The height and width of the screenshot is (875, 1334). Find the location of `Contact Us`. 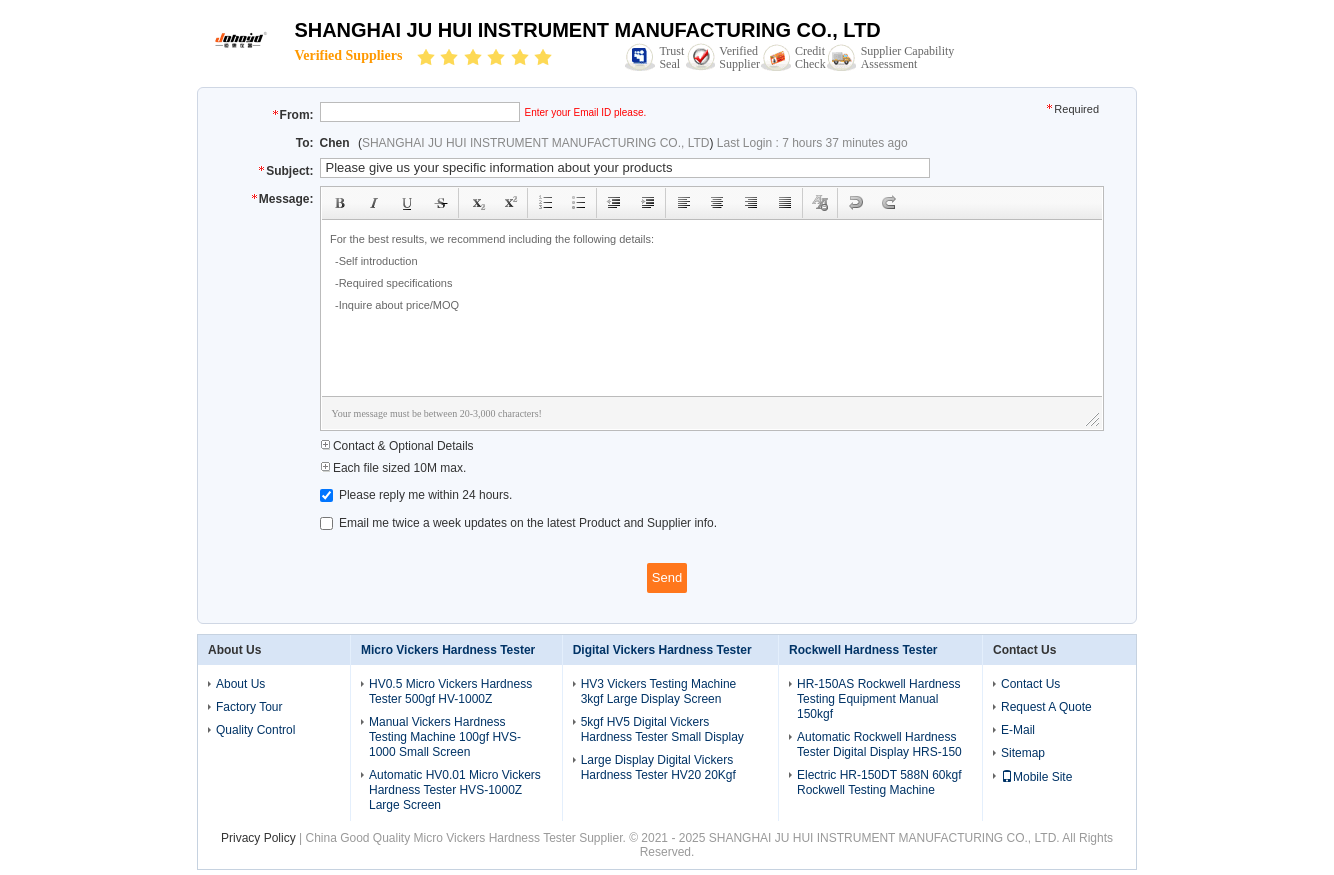

Contact Us is located at coordinates (1030, 684).